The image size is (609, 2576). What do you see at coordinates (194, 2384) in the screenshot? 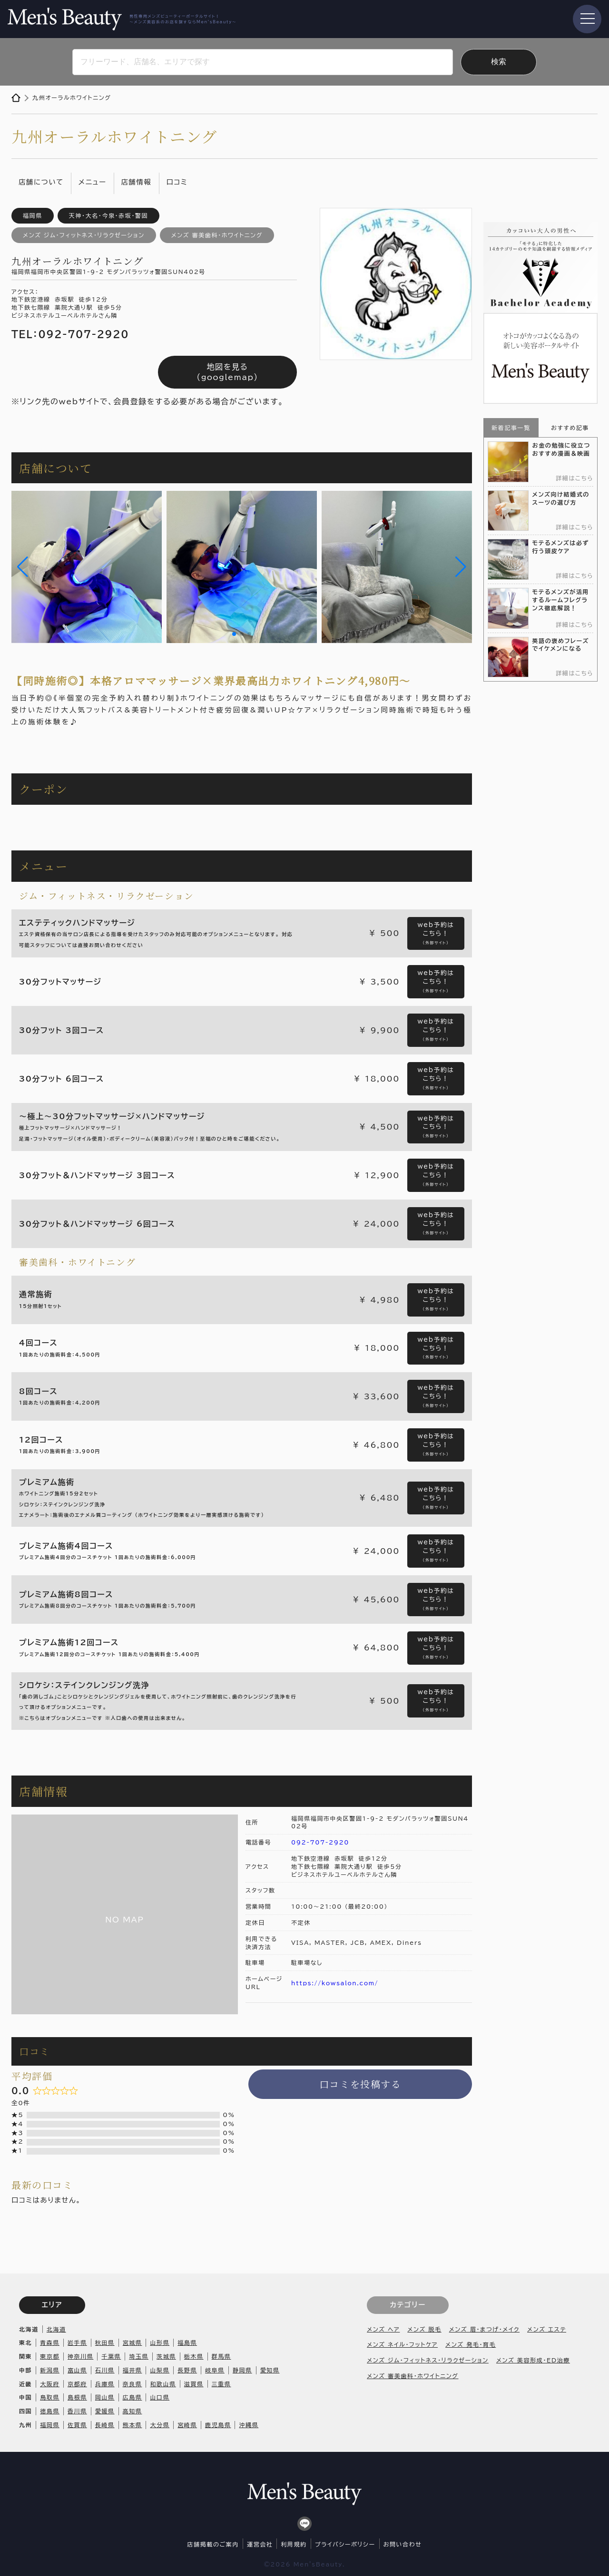
I see `滋賀県` at bounding box center [194, 2384].